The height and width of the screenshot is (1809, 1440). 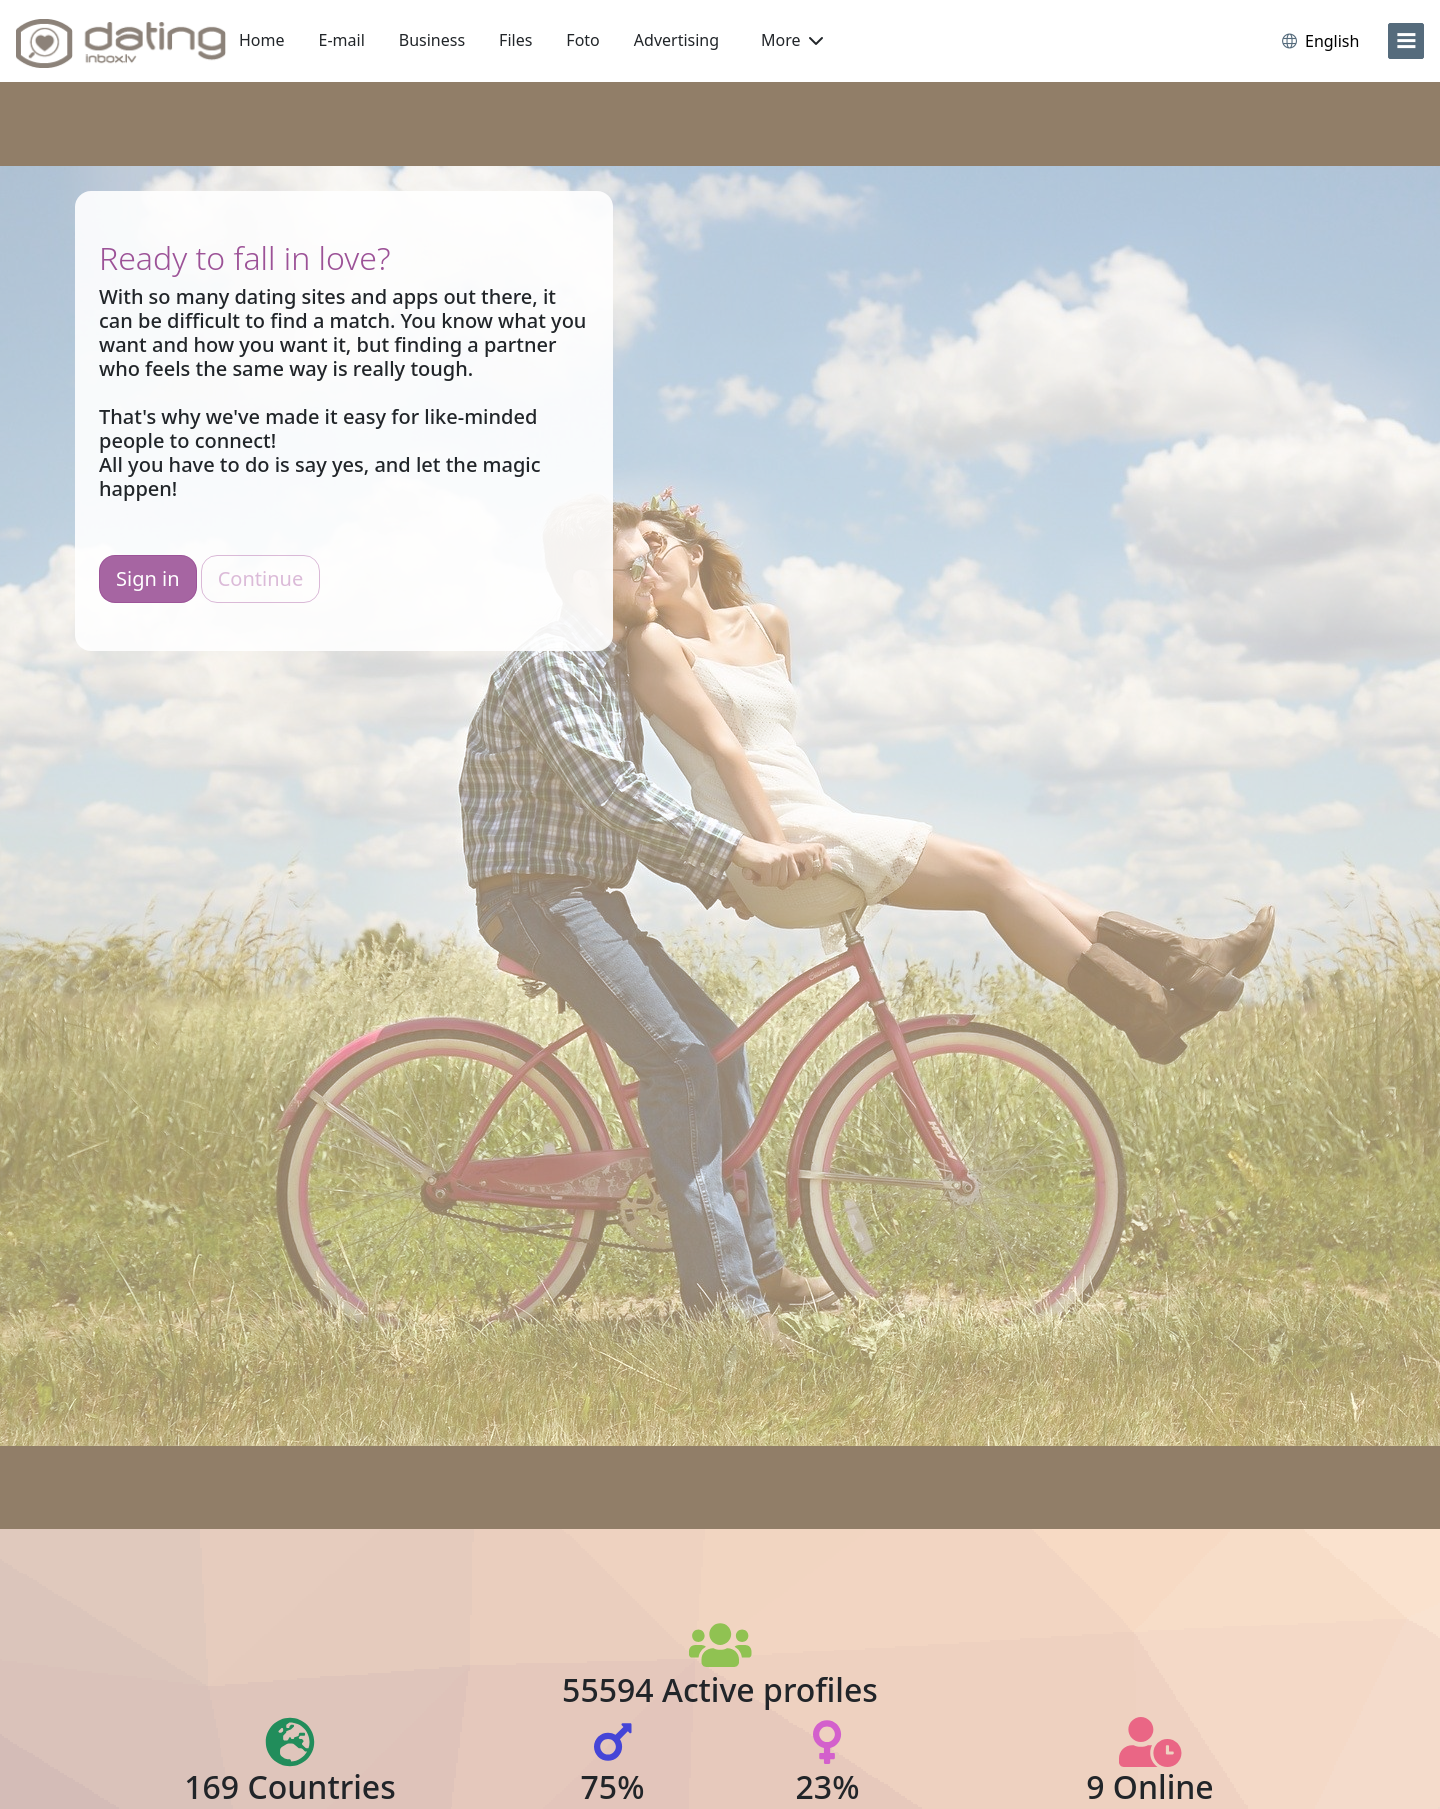 I want to click on [menu], so click(x=1406, y=41).